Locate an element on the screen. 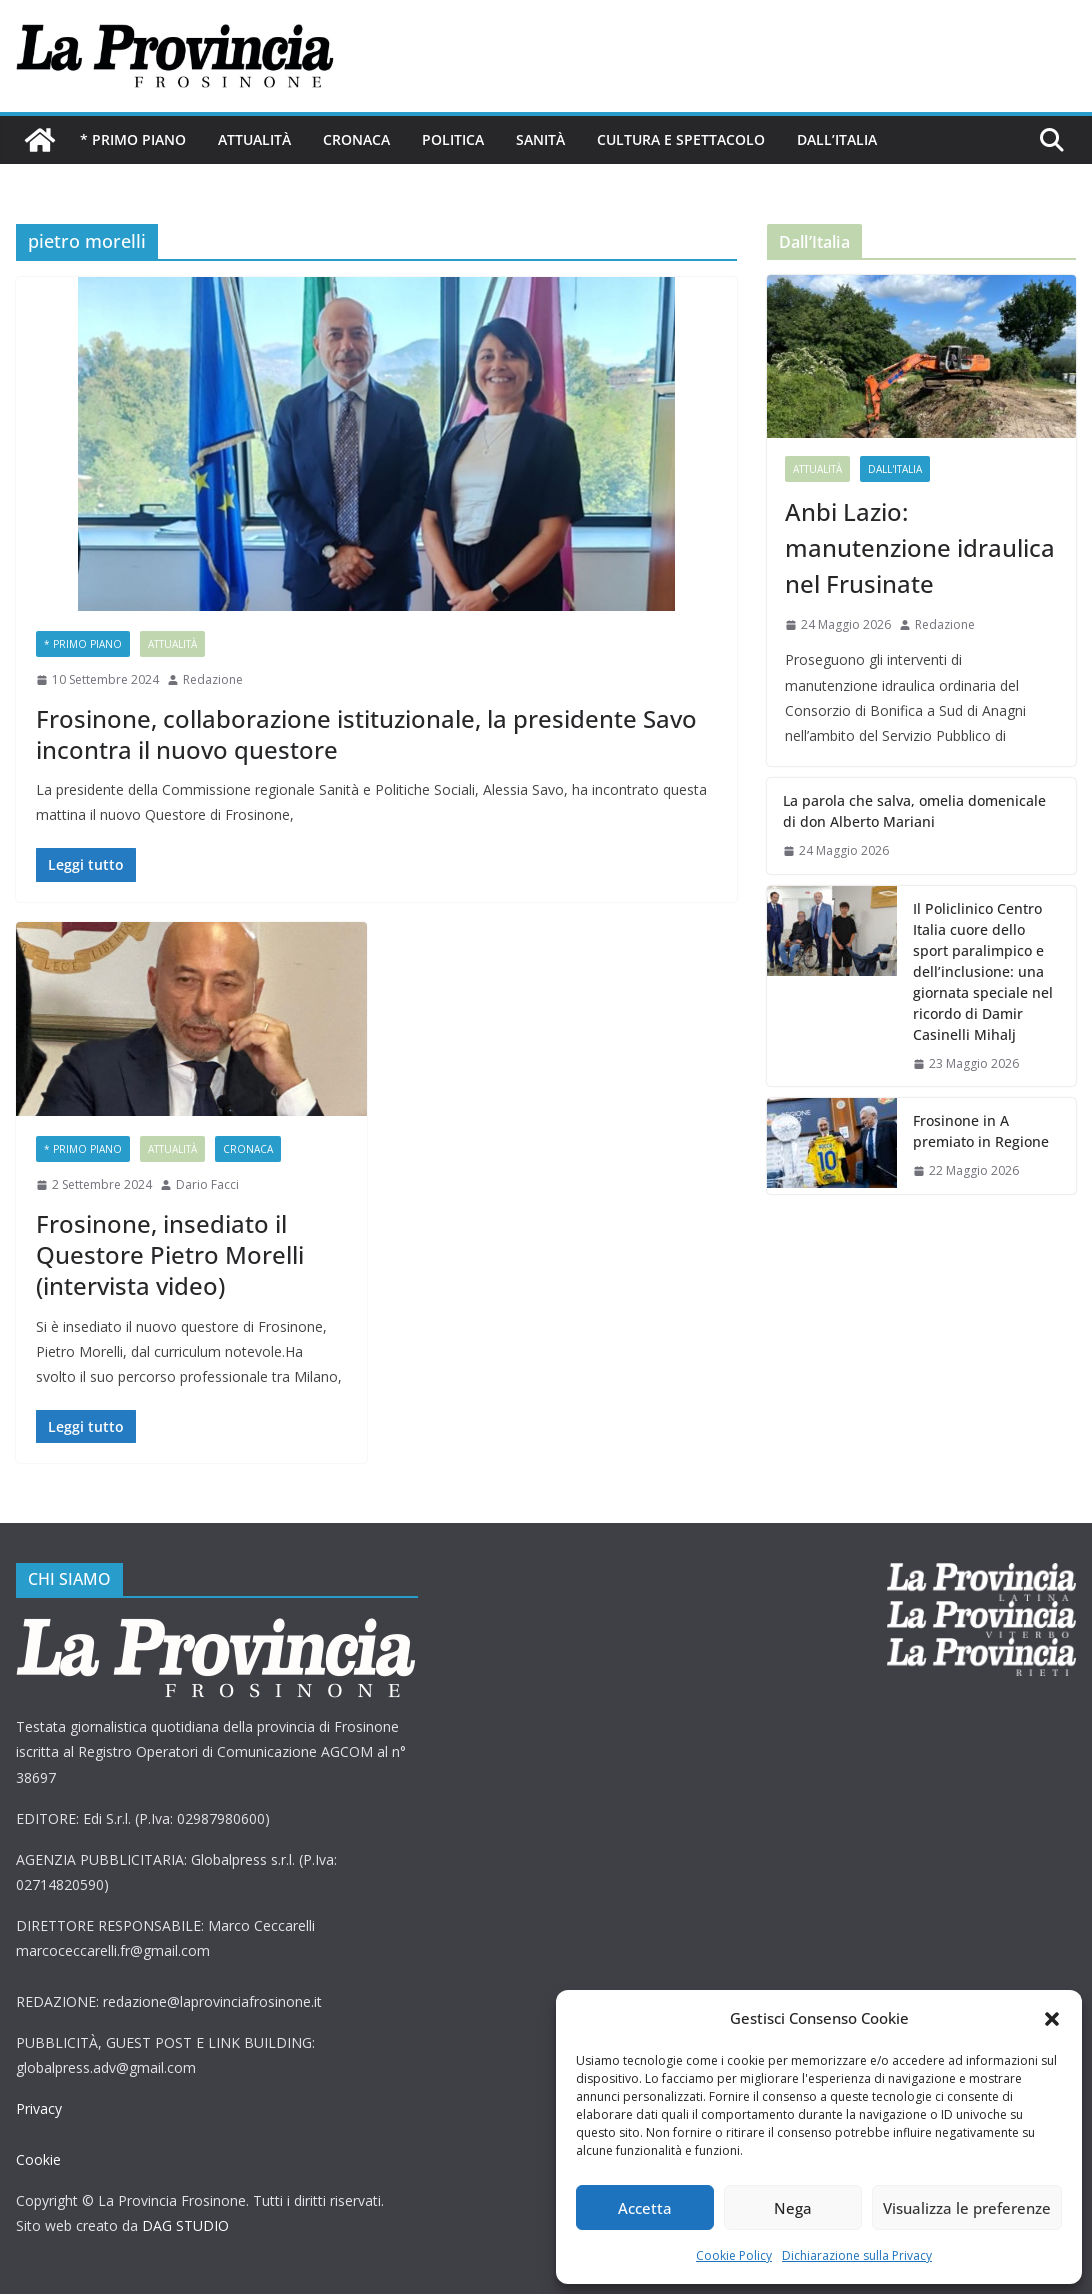 This screenshot has width=1092, height=2294. Cookie is located at coordinates (38, 2159).